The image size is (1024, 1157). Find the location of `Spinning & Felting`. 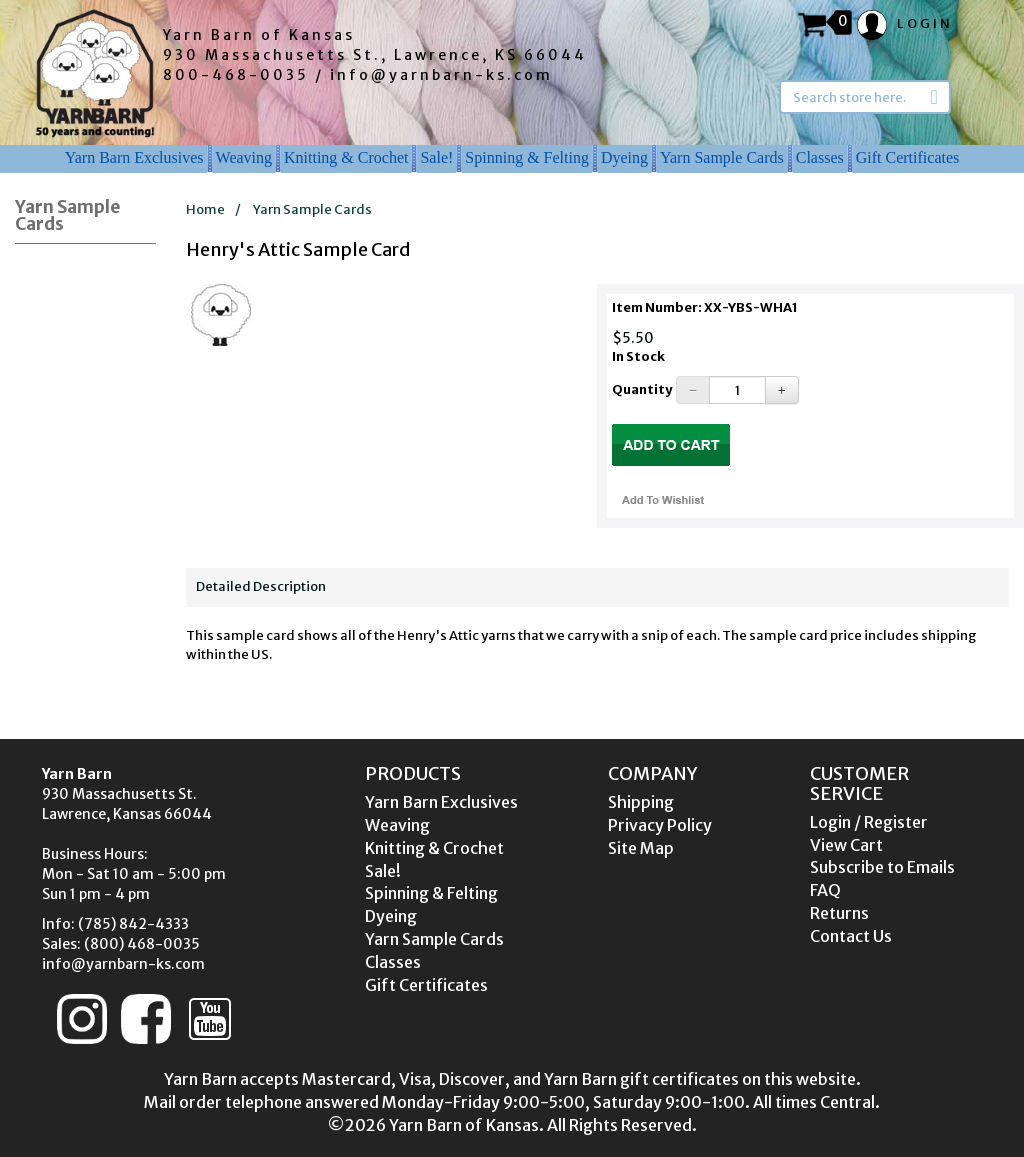

Spinning & Felting is located at coordinates (527, 157).